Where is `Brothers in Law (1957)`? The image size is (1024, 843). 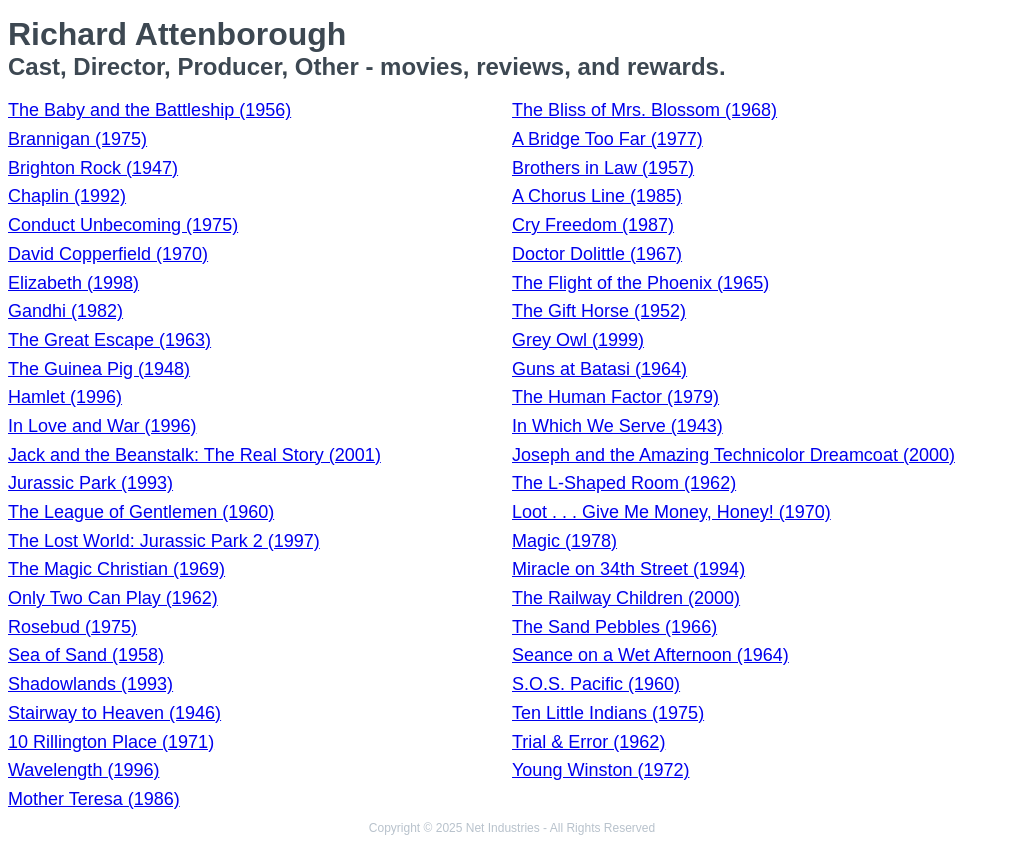
Brothers in Law (1957) is located at coordinates (603, 168).